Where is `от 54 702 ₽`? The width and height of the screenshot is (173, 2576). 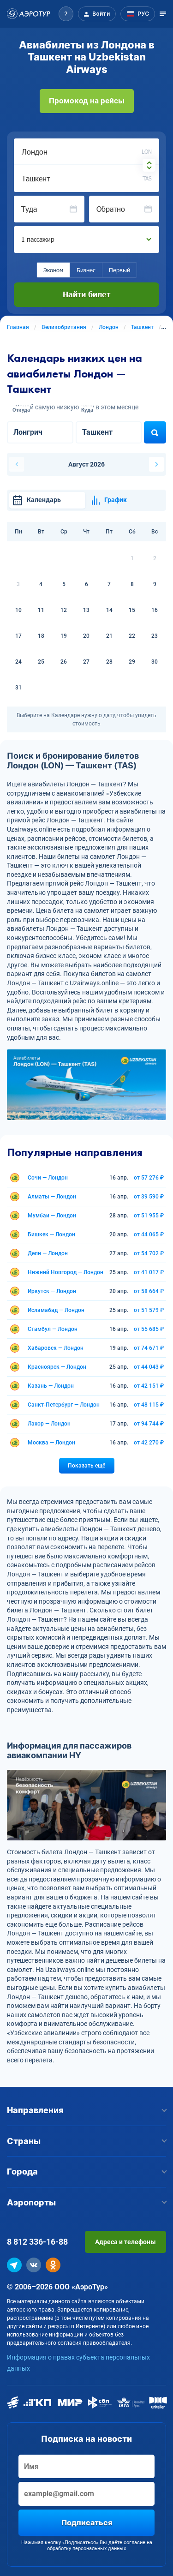
от 54 702 ₽ is located at coordinates (149, 1253).